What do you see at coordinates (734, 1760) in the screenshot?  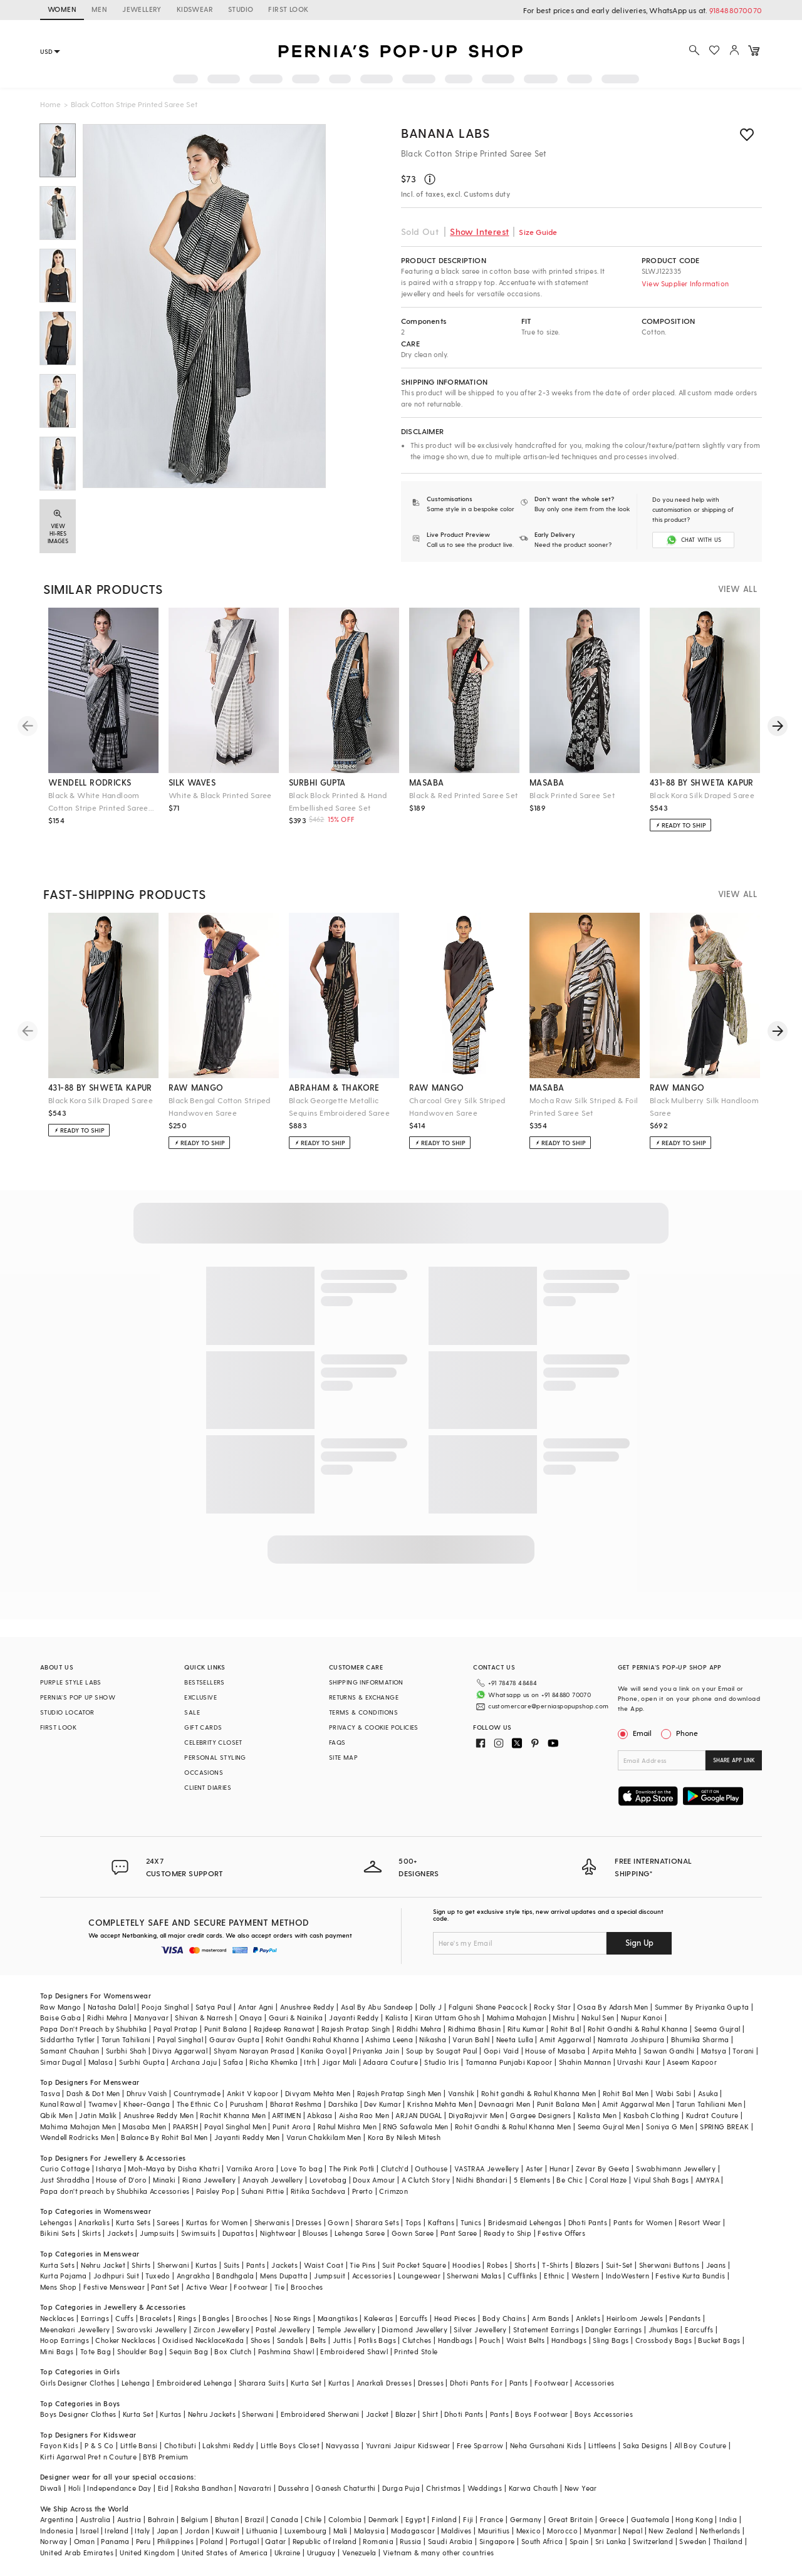 I see `SHARE APP LINK` at bounding box center [734, 1760].